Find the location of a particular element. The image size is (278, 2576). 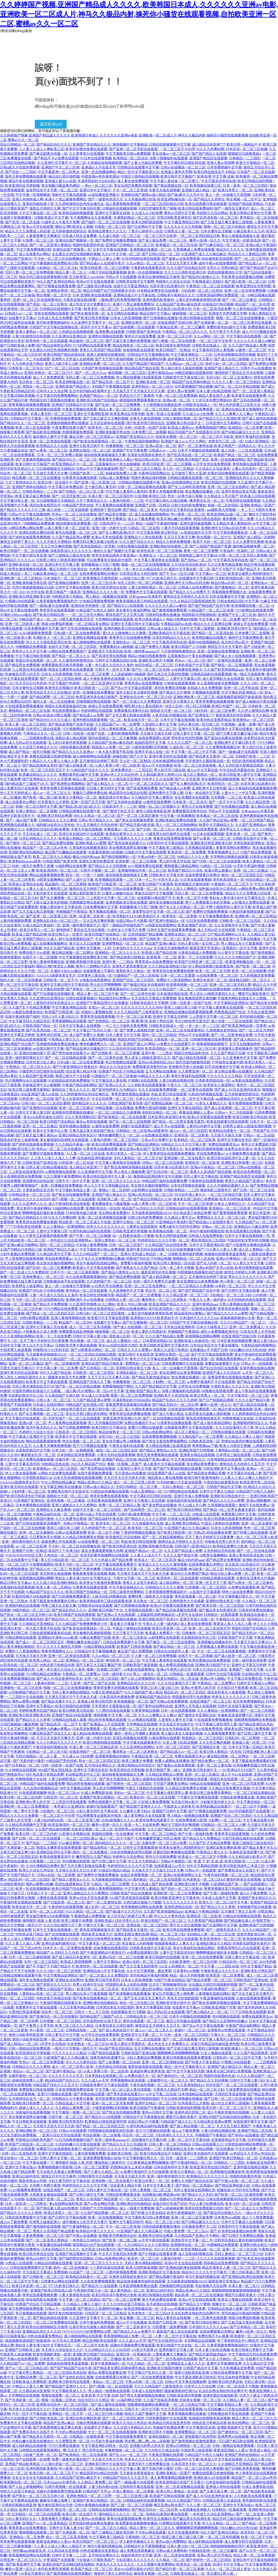

日韩欧美另类卡通在线视频 is located at coordinates (76, 1345).